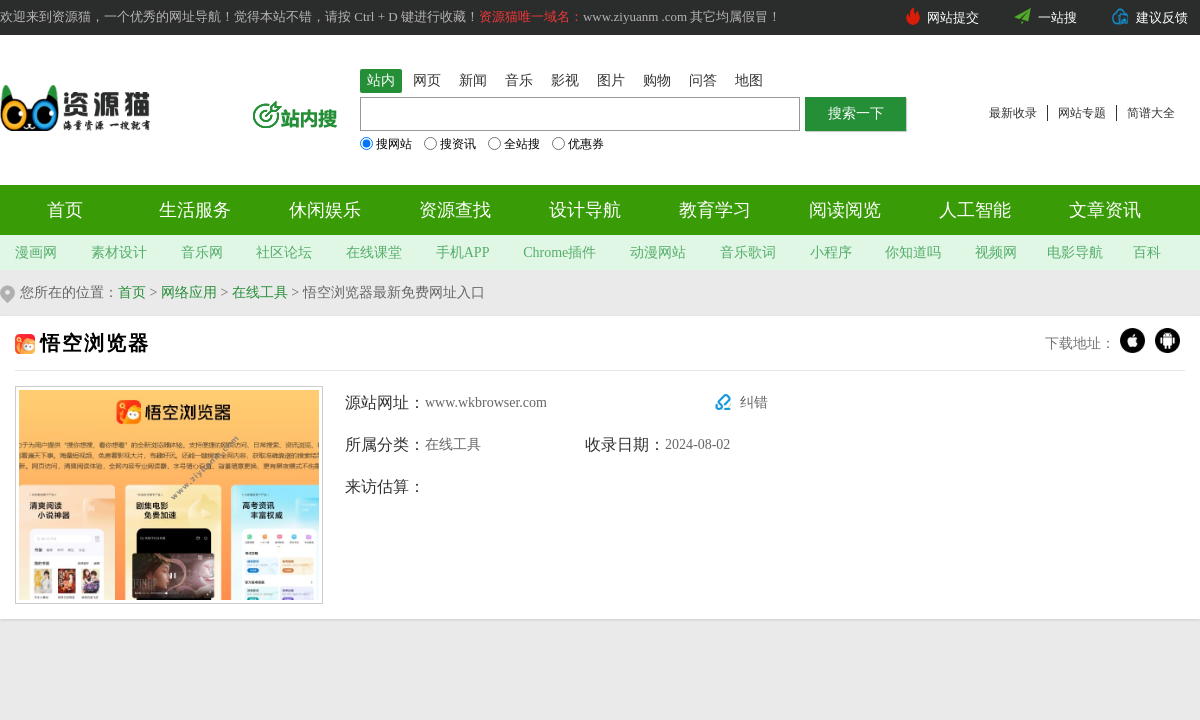 This screenshot has width=1200, height=720. Describe the element at coordinates (119, 252) in the screenshot. I see `素材设计` at that location.